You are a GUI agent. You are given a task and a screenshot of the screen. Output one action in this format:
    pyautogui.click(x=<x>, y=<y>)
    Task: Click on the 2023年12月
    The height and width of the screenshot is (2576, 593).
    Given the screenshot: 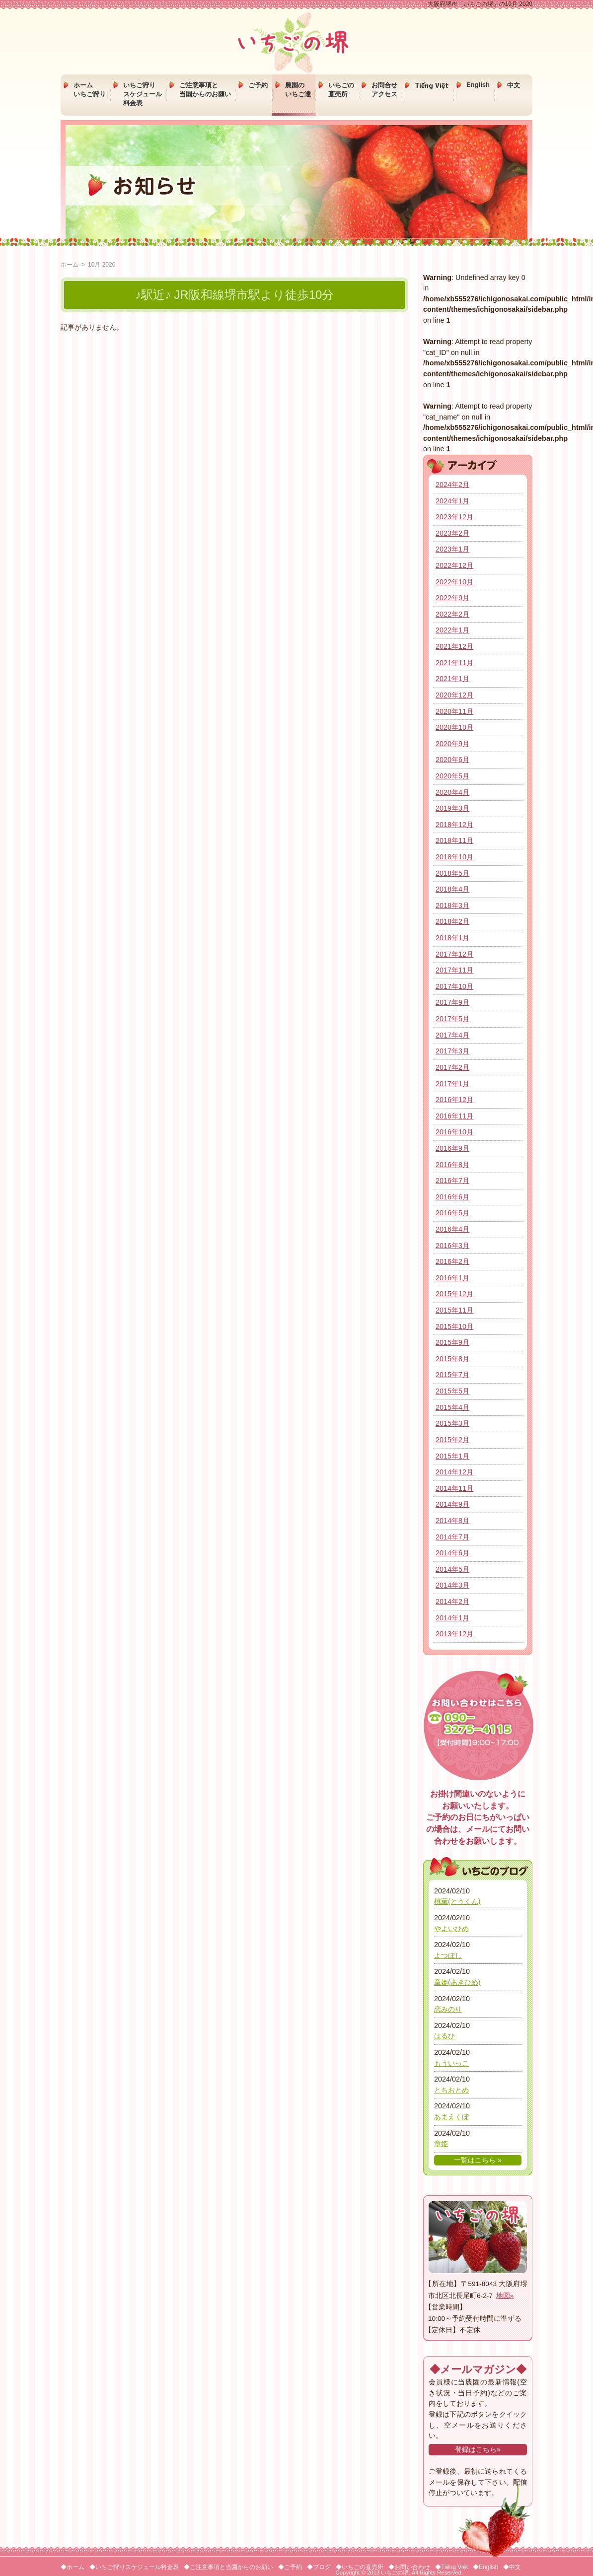 What is the action you would take?
    pyautogui.click(x=454, y=517)
    